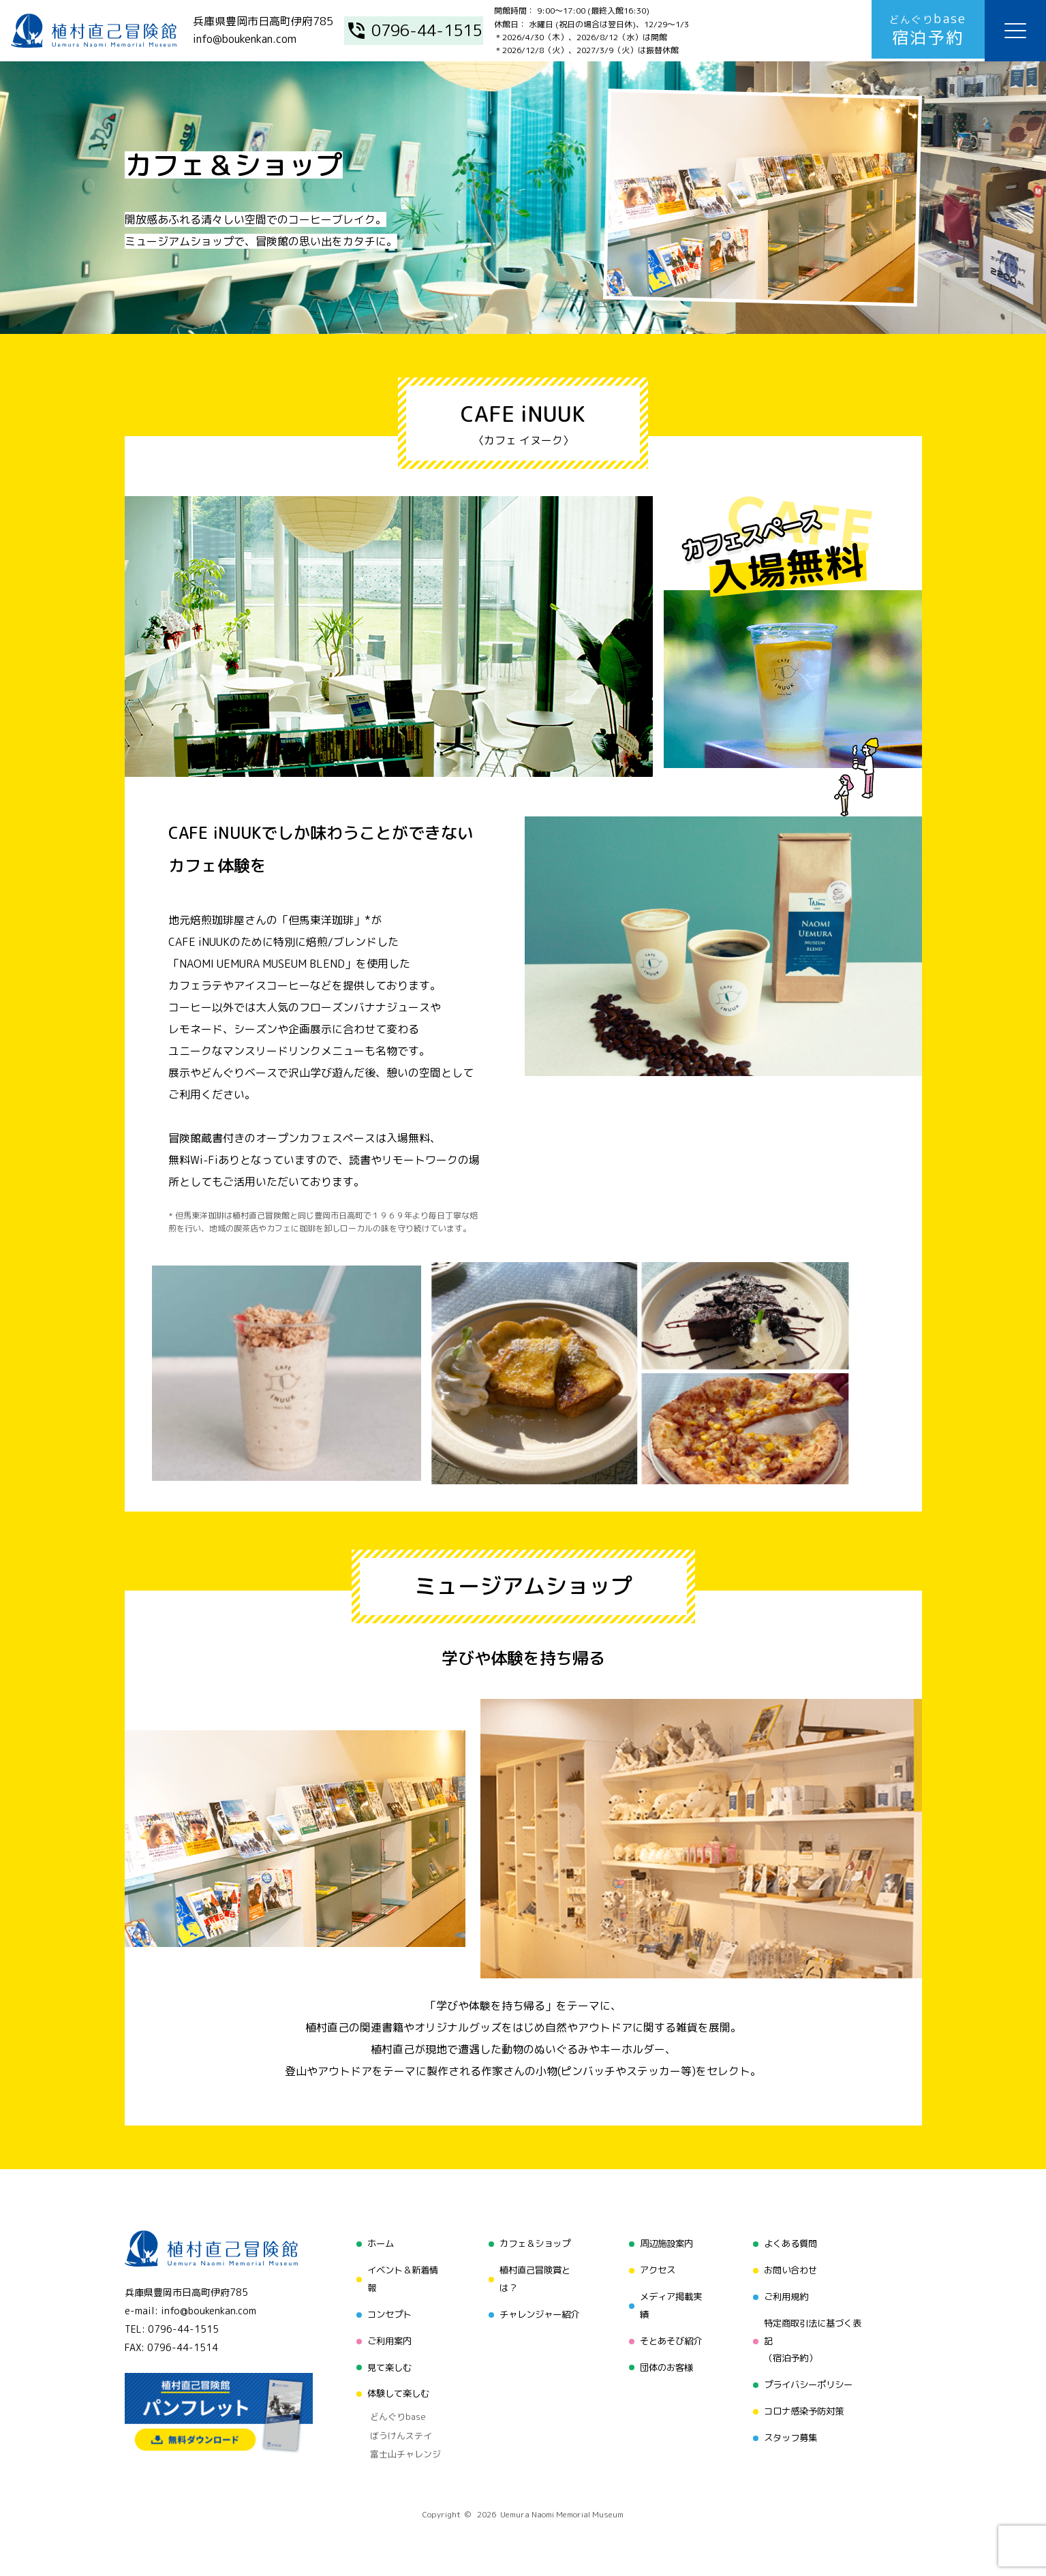 Image resolution: width=1046 pixels, height=2576 pixels. Describe the element at coordinates (394, 2429) in the screenshot. I see `ぼうけんステイ` at that location.